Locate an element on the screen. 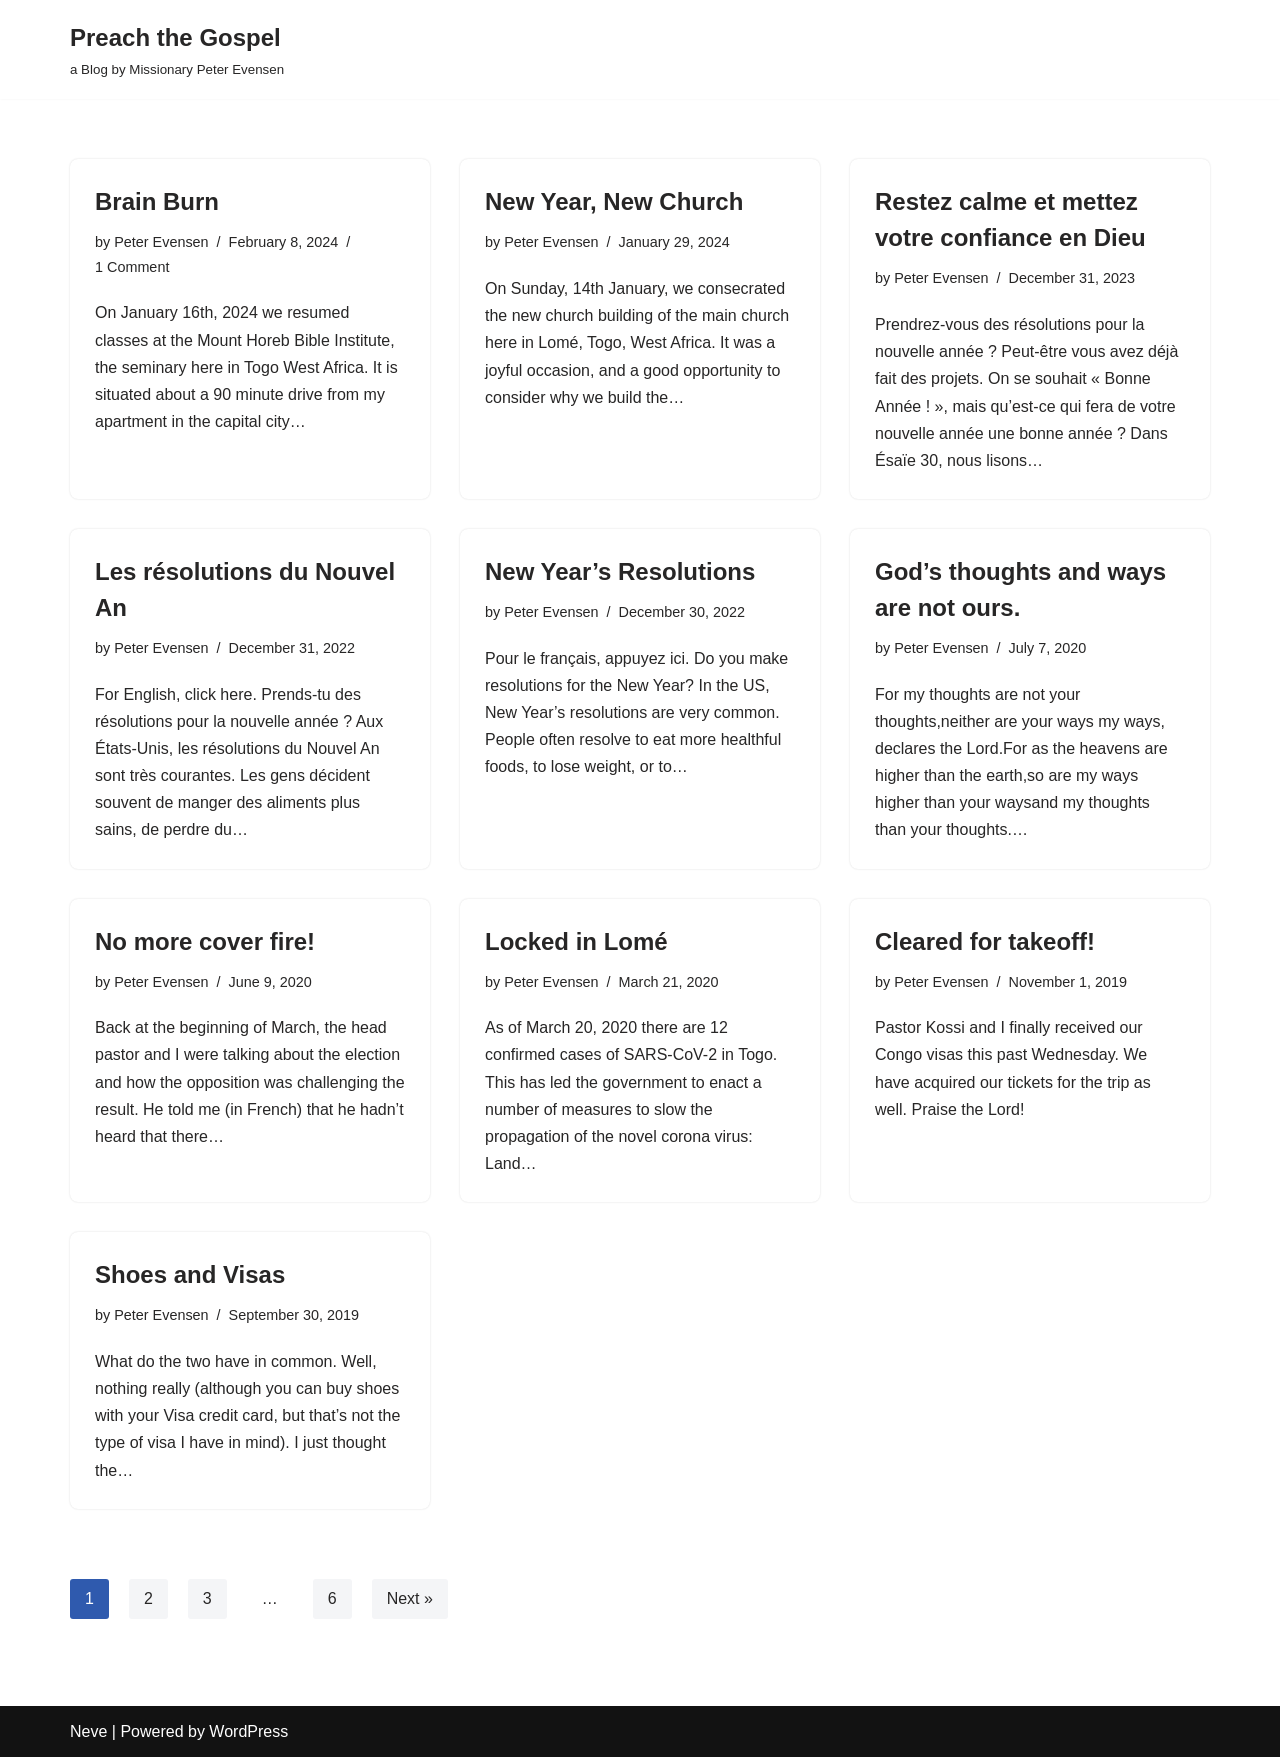  Next » is located at coordinates (410, 1598).